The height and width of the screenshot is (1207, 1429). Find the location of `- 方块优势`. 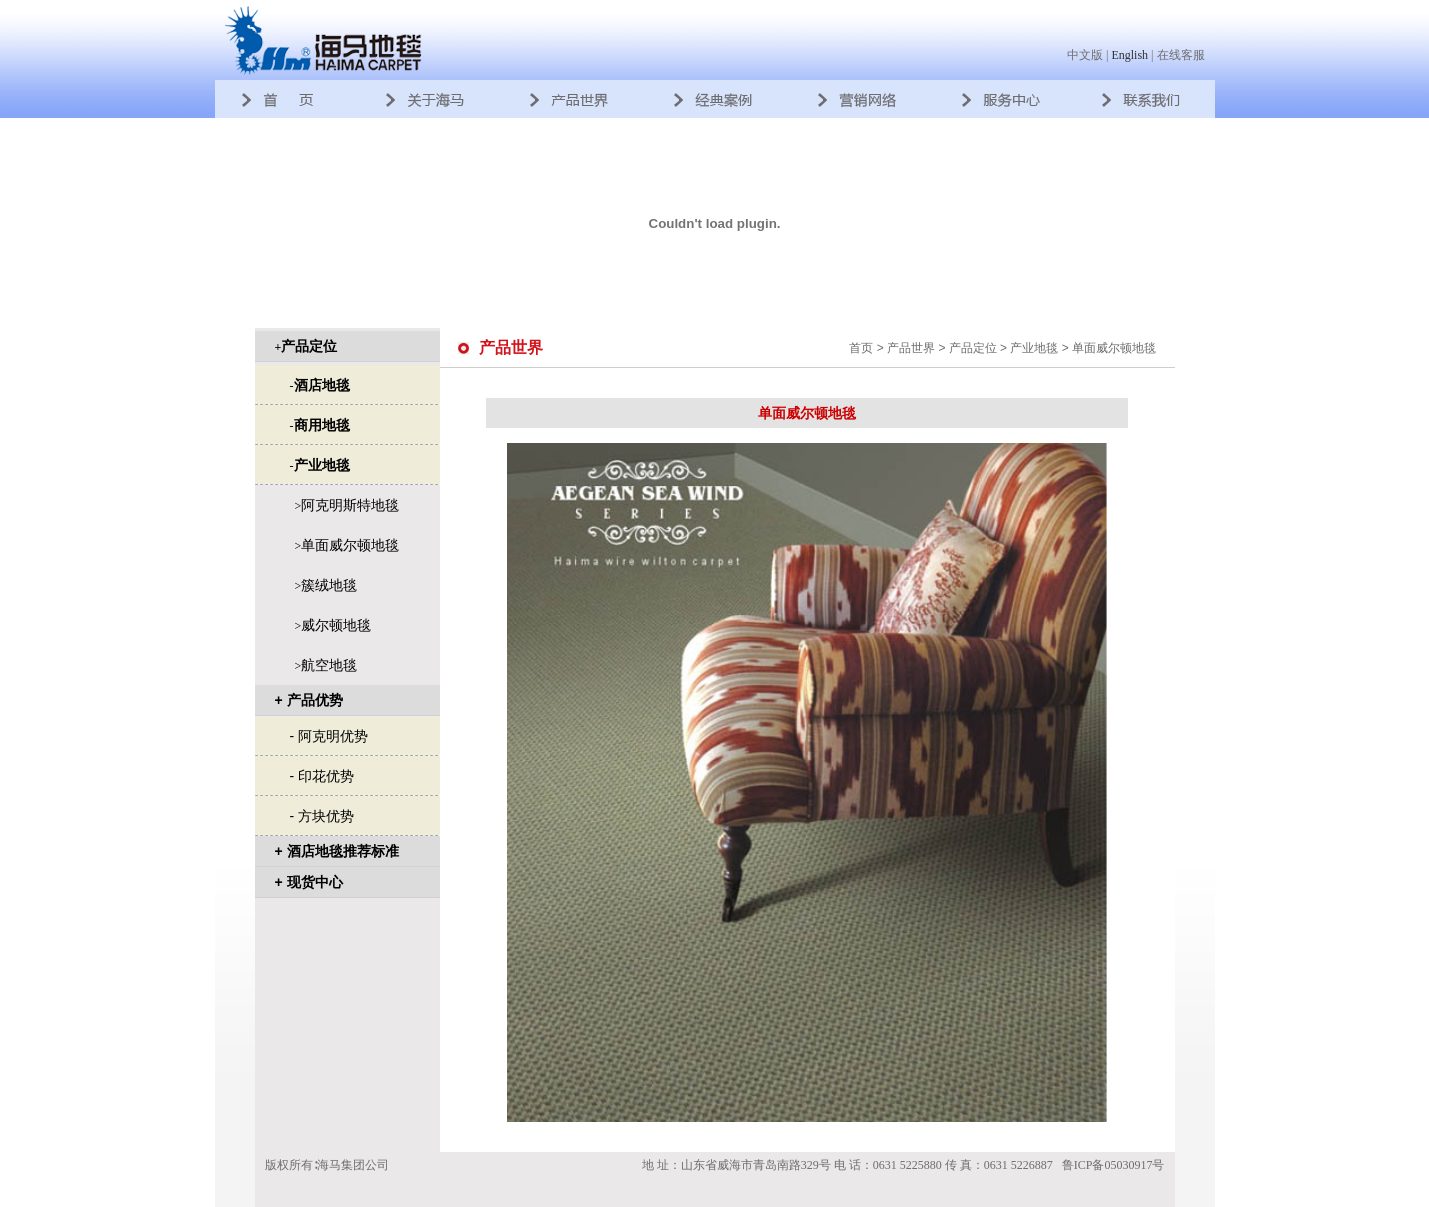

- 方块优势 is located at coordinates (322, 816).